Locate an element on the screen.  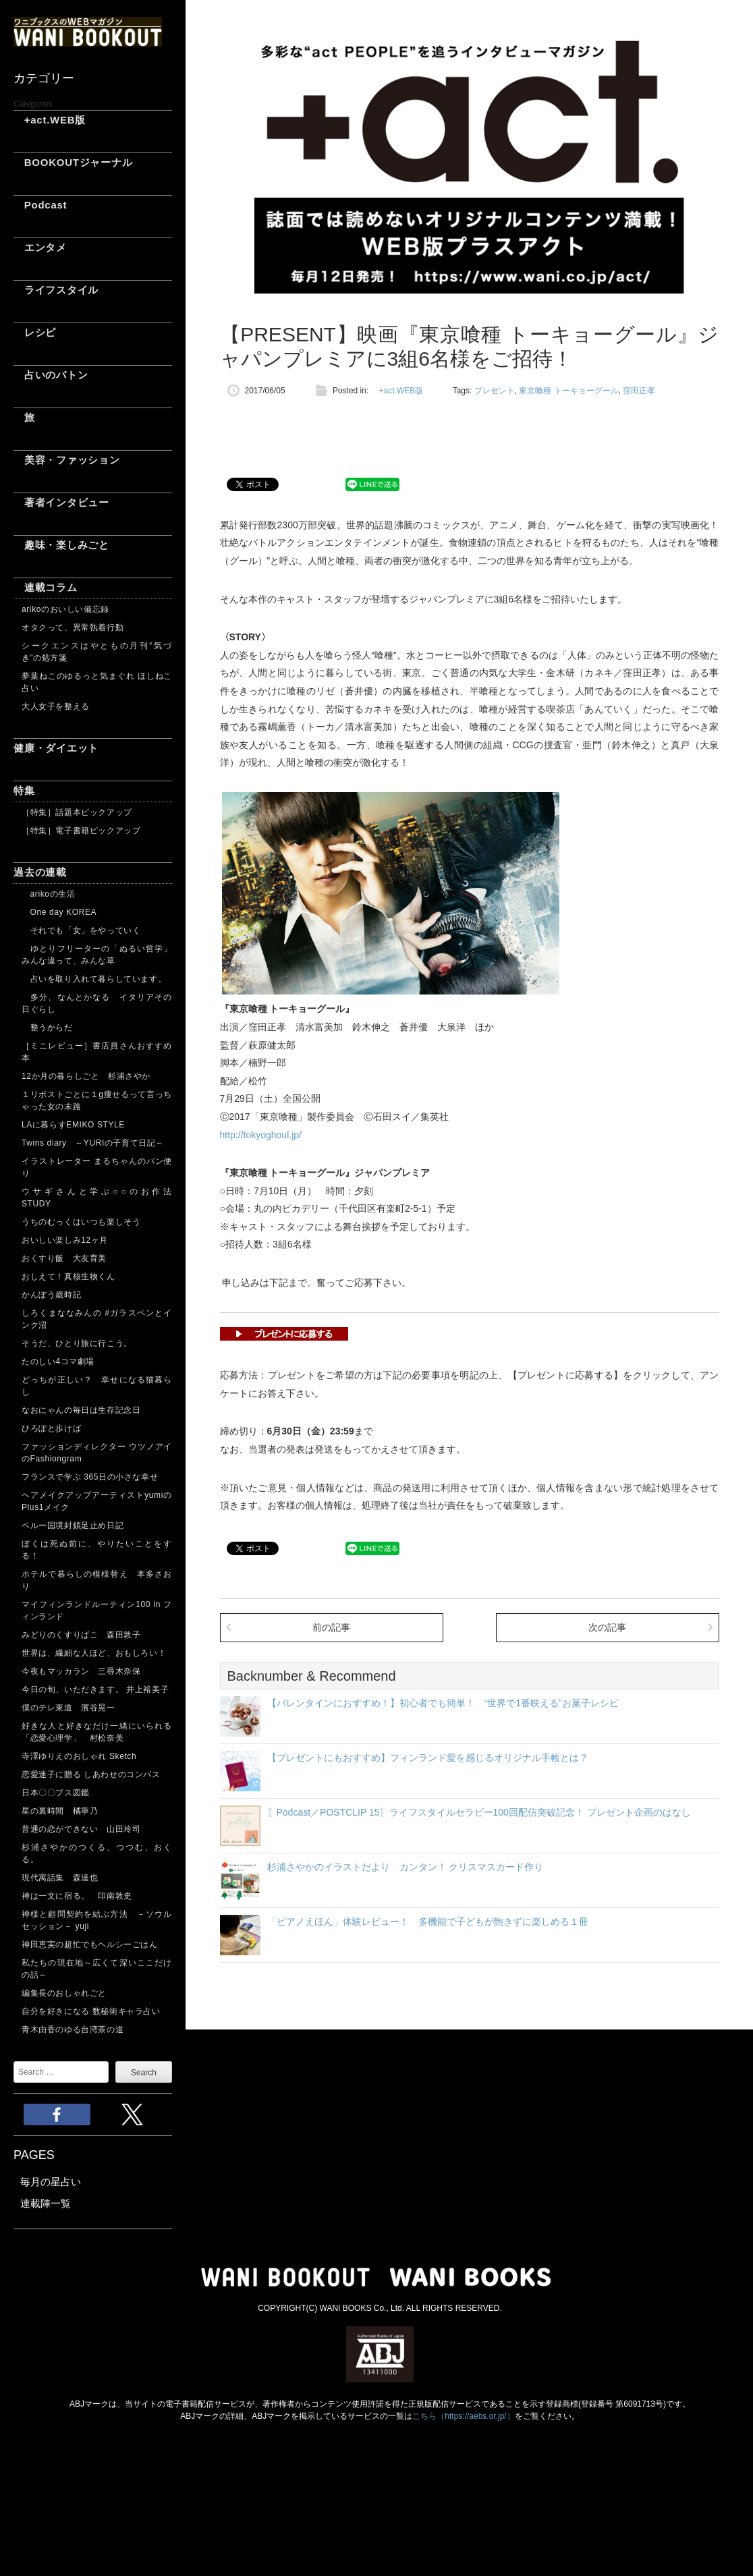
神田恵実の超忙でもヘルシーごはん is located at coordinates (90, 1944).